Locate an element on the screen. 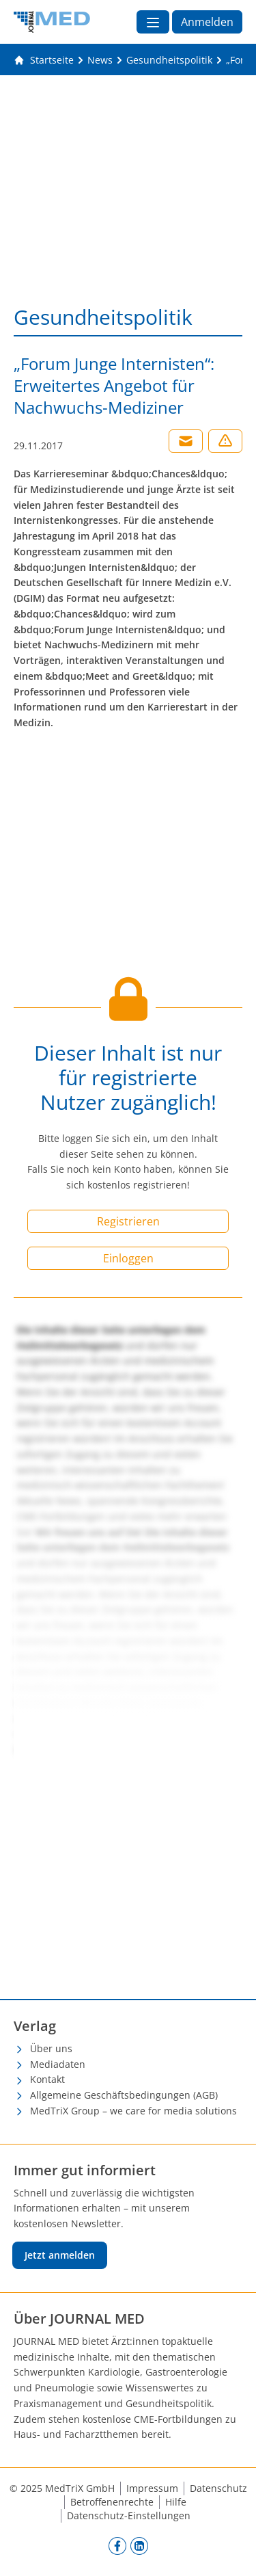 The width and height of the screenshot is (256, 2576). [Gesundheitspolitik] is located at coordinates (169, 60).